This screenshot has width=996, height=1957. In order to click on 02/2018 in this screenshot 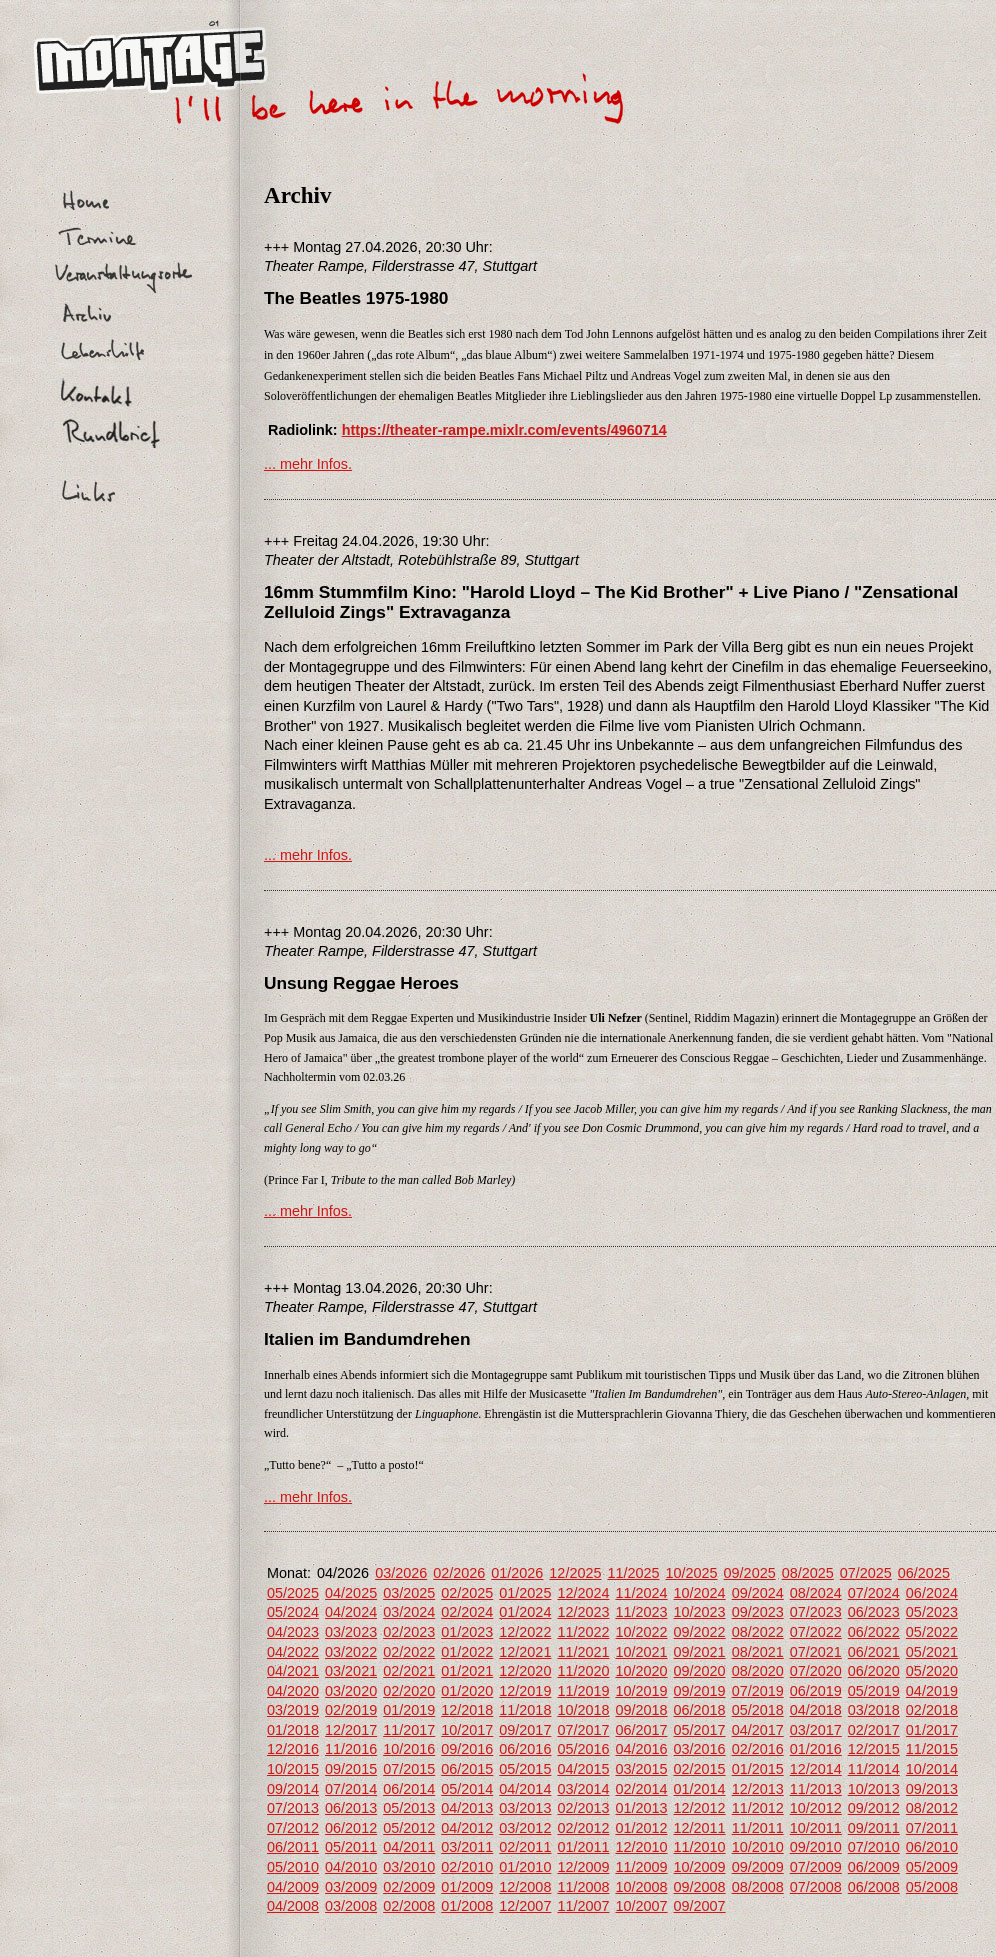, I will do `click(932, 1710)`.